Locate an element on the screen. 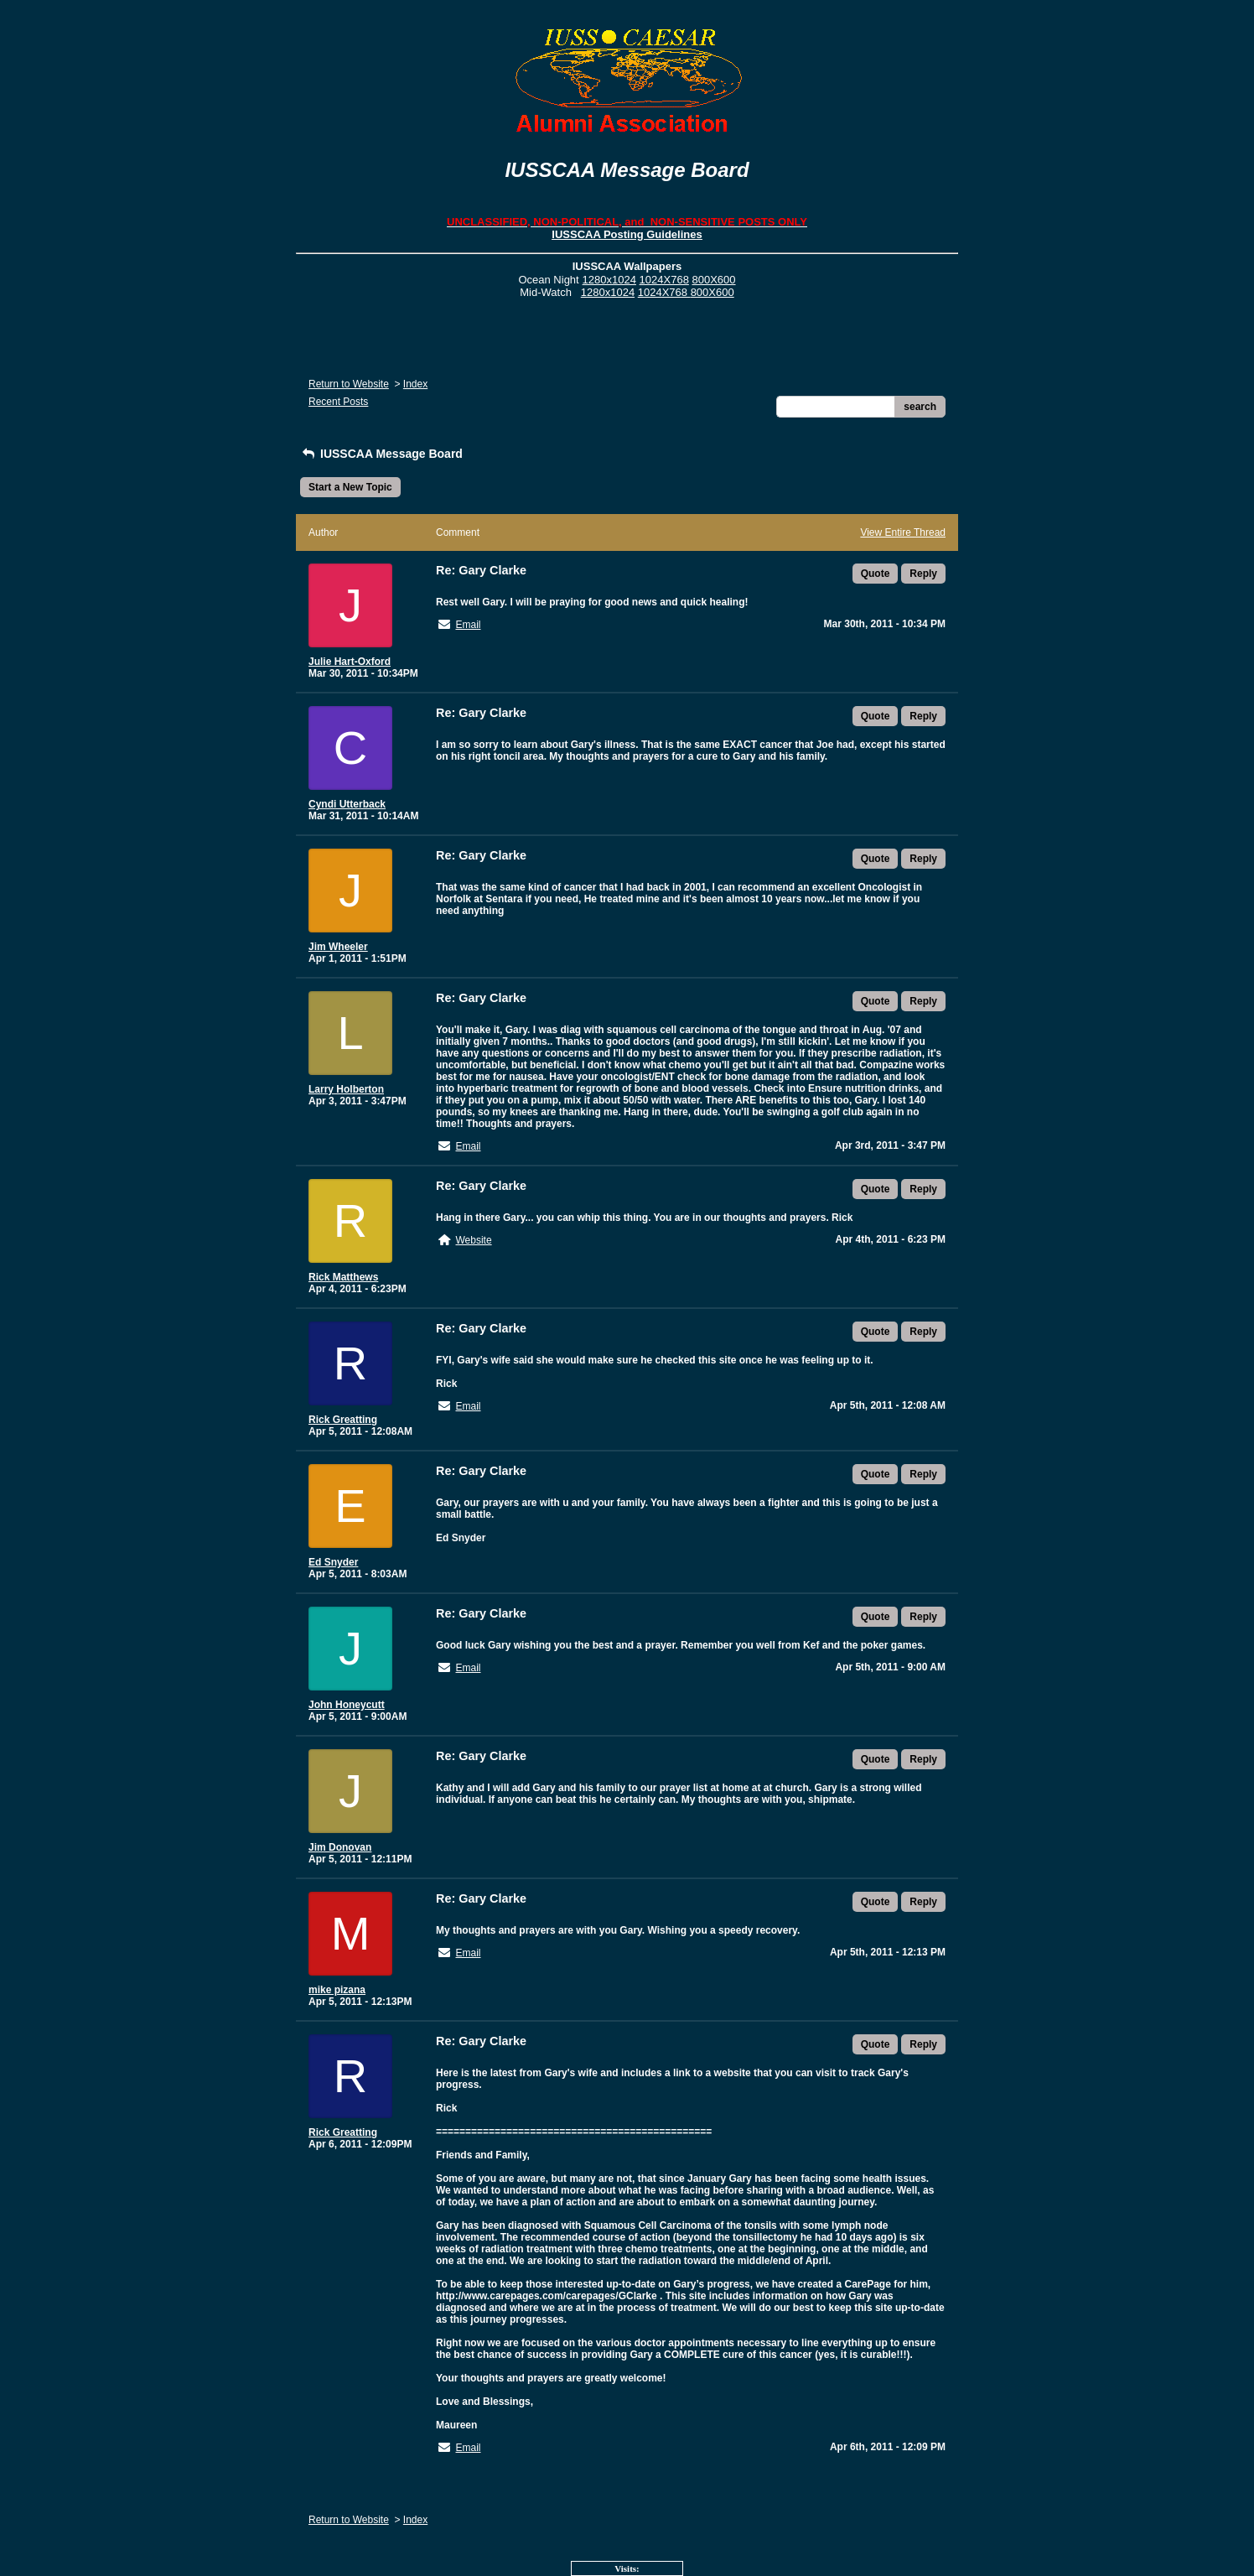 This screenshot has height=2576, width=1254. Return to Website is located at coordinates (348, 384).